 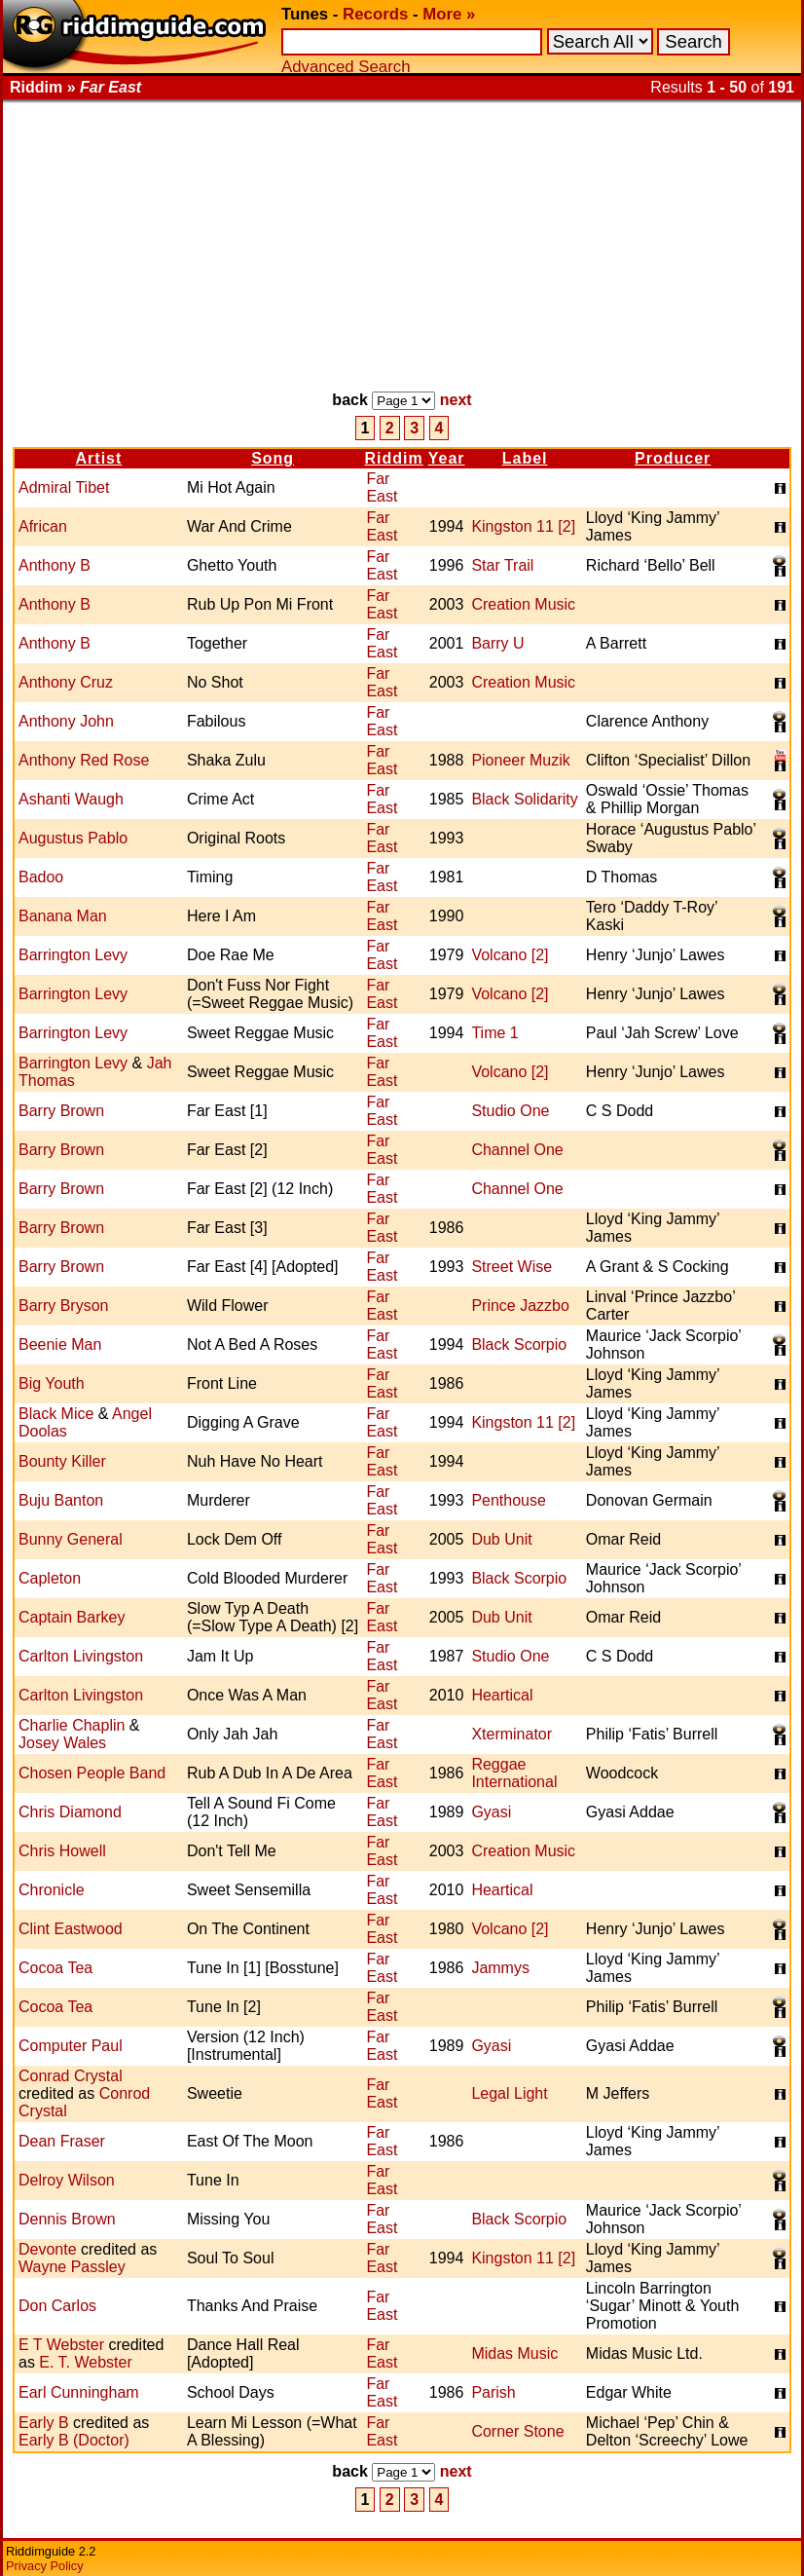 What do you see at coordinates (525, 458) in the screenshot?
I see `Label` at bounding box center [525, 458].